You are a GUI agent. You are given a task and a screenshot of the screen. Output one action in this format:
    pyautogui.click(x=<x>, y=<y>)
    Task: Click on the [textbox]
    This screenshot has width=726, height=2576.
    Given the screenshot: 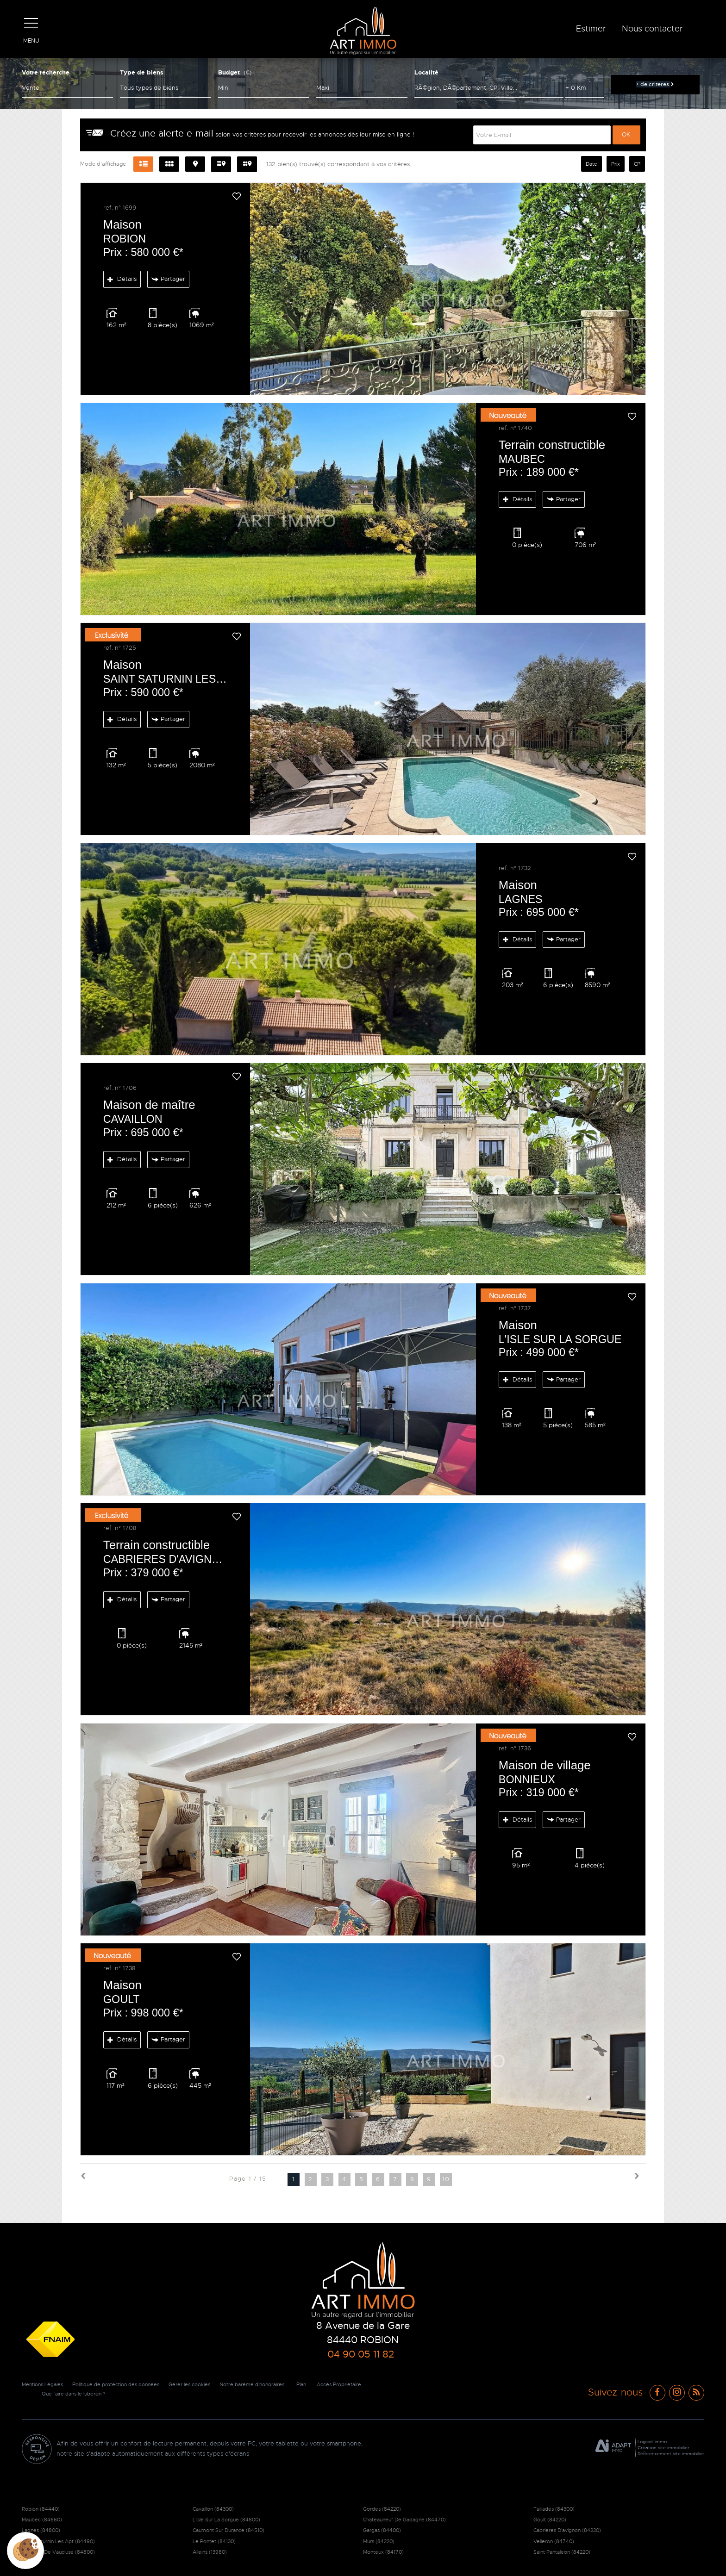 What is the action you would take?
    pyautogui.click(x=488, y=88)
    